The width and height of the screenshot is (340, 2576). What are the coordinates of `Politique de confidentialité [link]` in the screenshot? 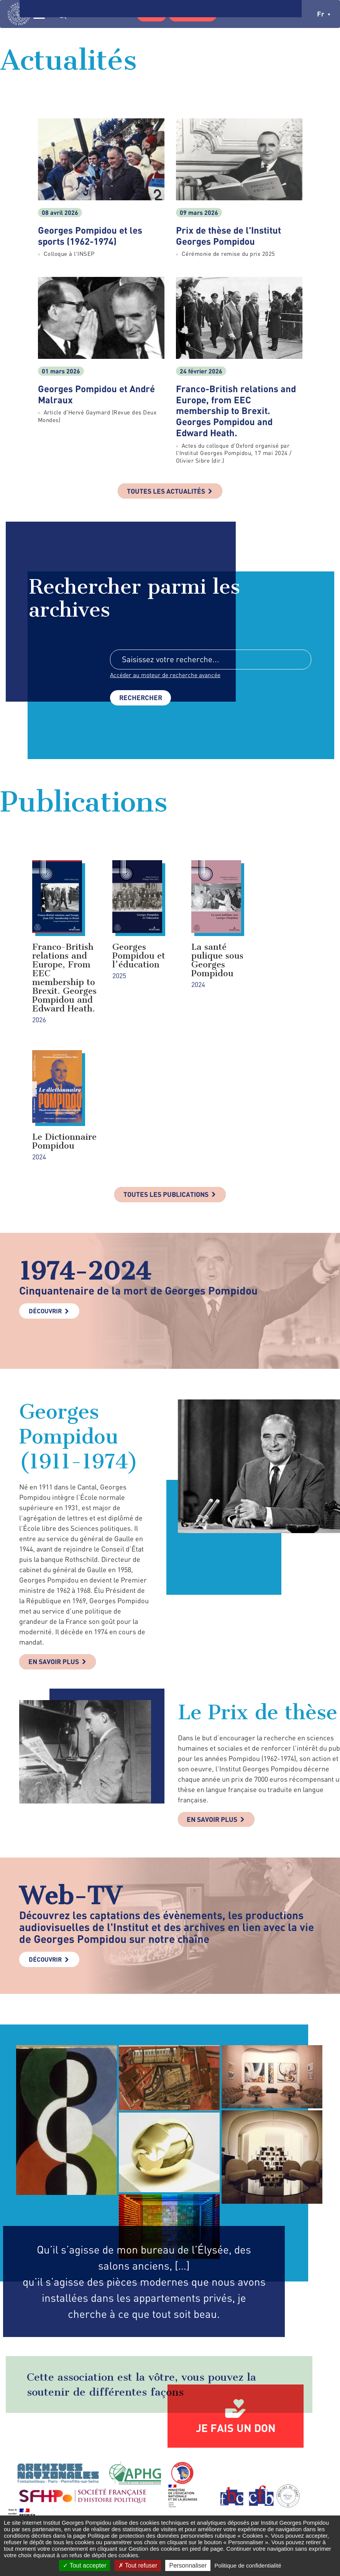 It's located at (247, 2565).